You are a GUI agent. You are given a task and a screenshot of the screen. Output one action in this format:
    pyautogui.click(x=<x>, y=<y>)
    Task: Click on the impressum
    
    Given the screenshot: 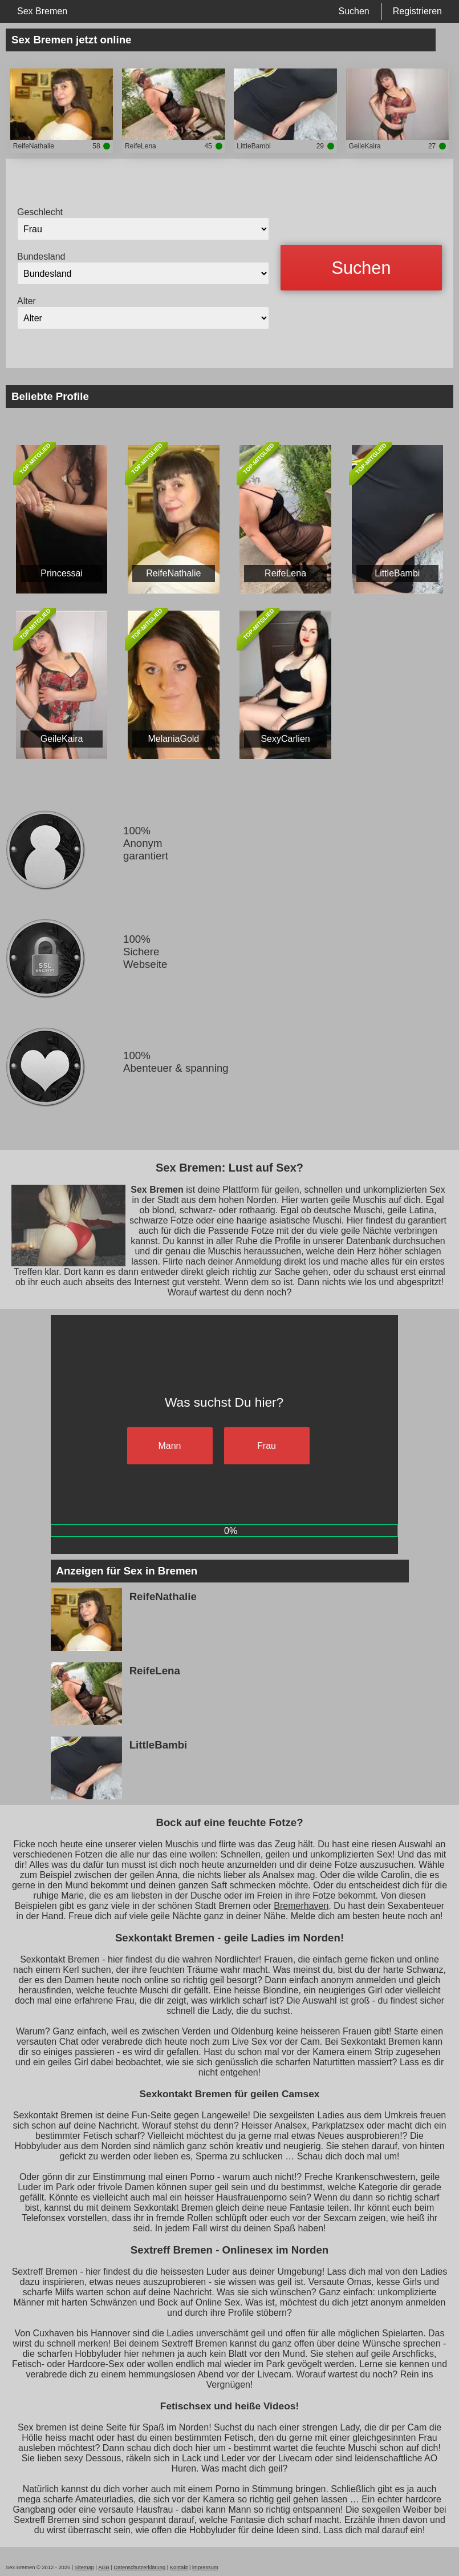 What is the action you would take?
    pyautogui.click(x=205, y=2567)
    